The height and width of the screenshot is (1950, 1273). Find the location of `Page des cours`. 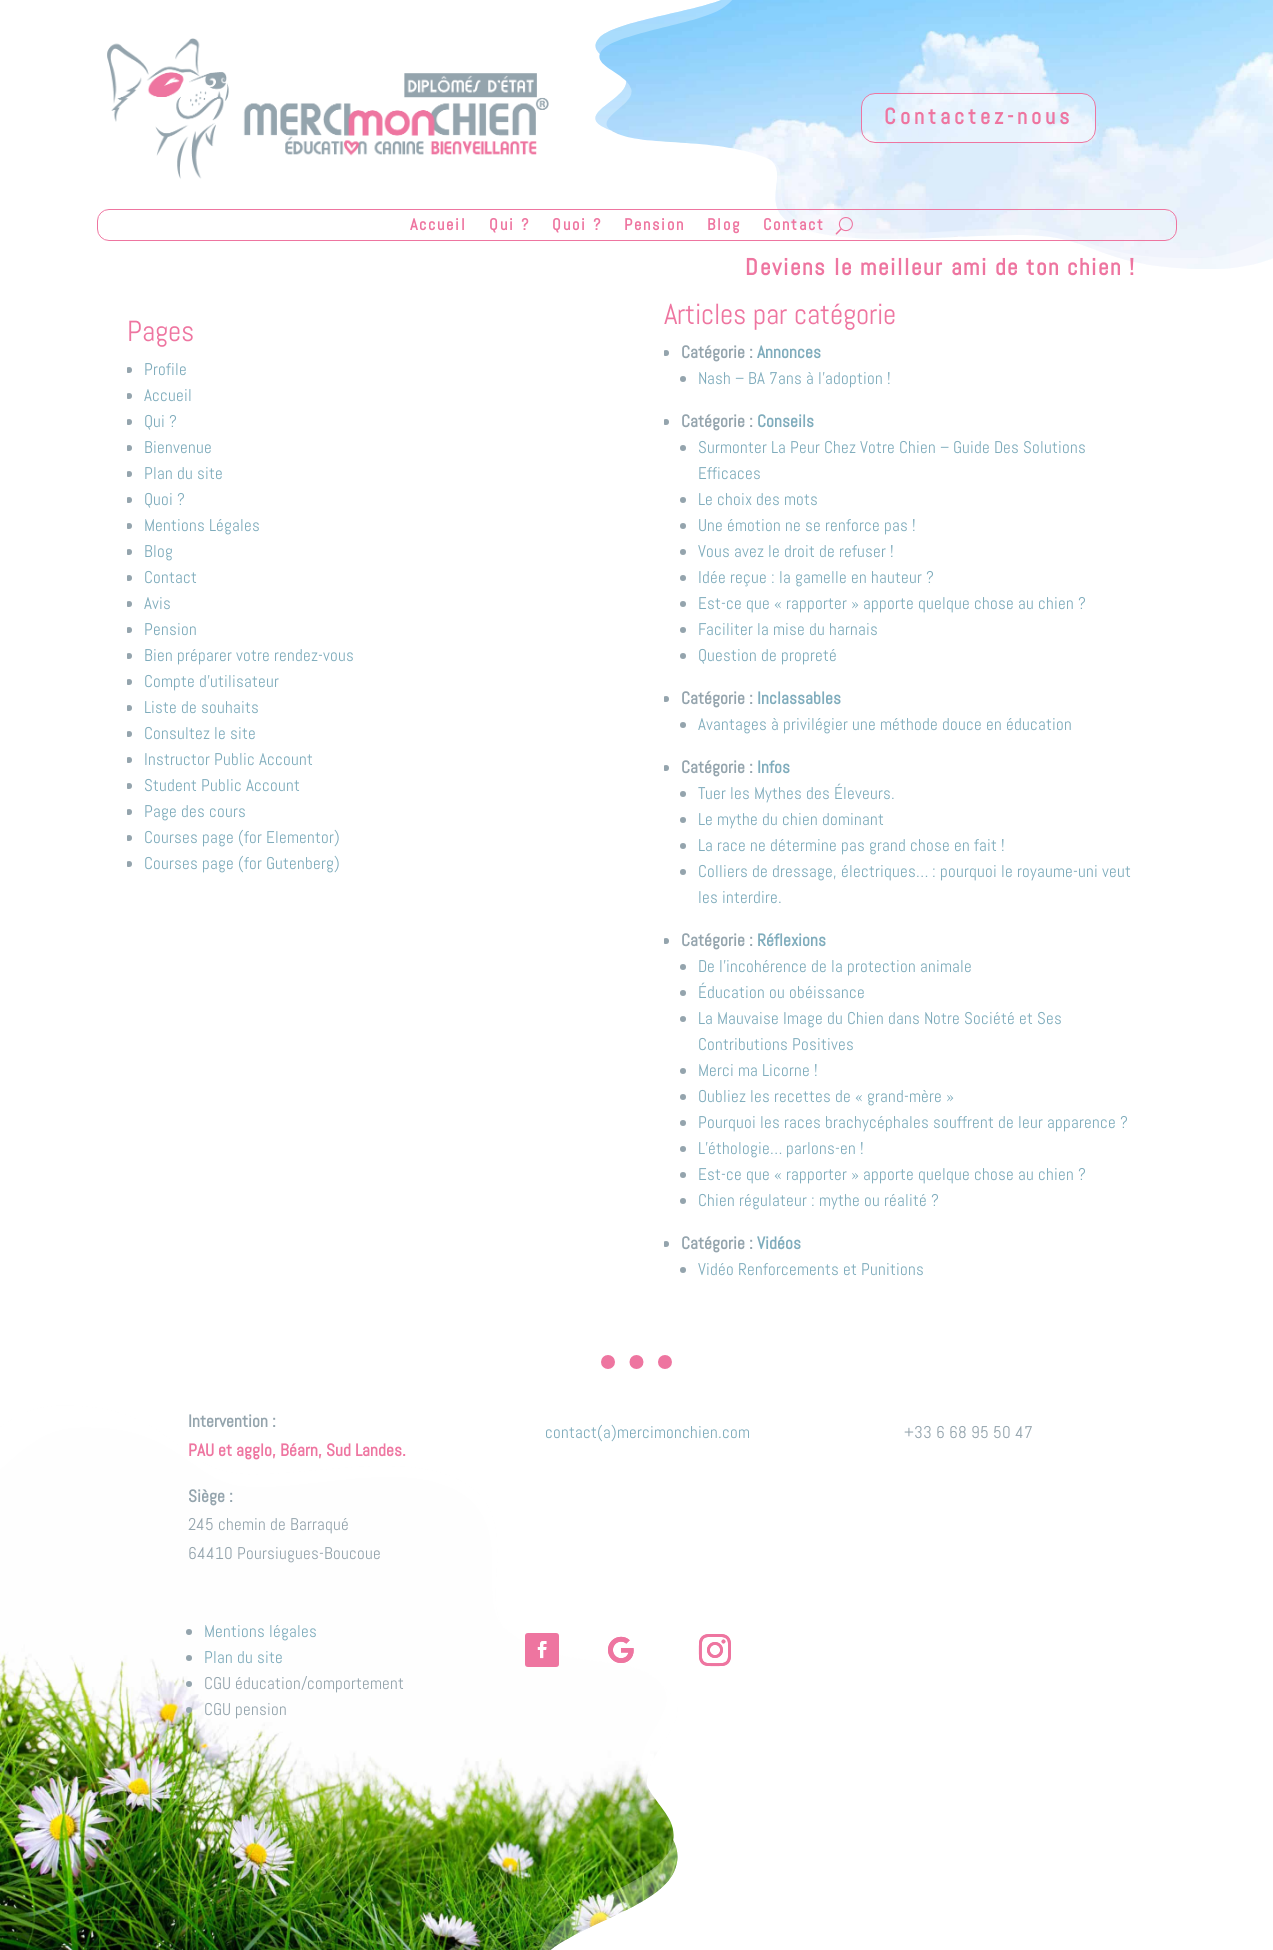

Page des cours is located at coordinates (195, 811).